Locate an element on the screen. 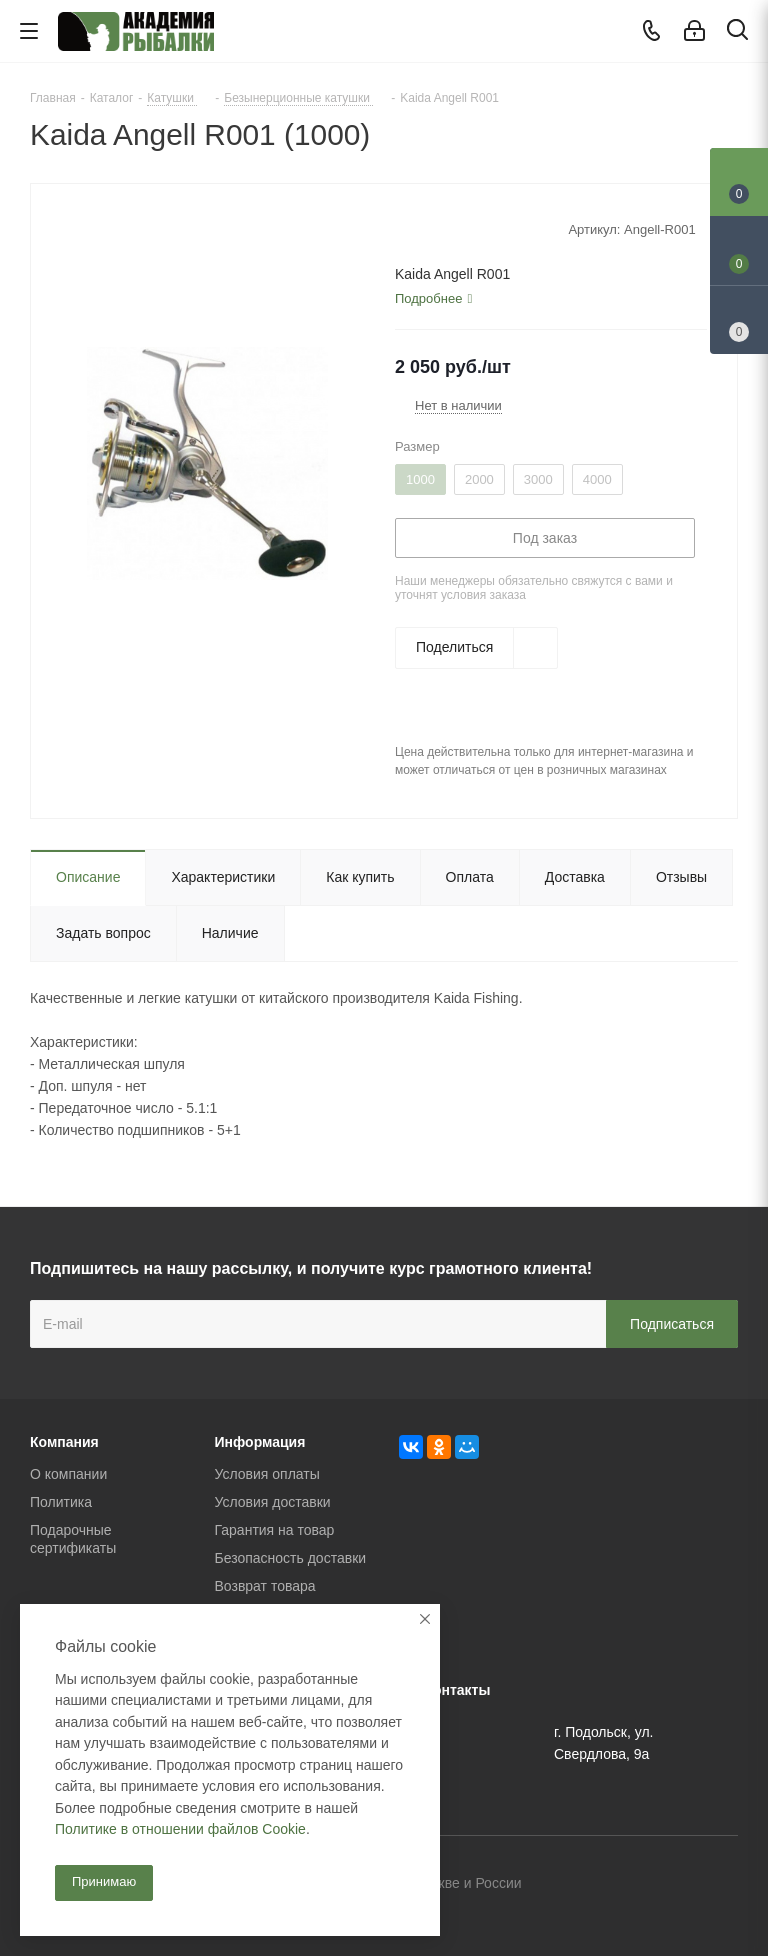 The height and width of the screenshot is (1956, 768). Безопасность доставки is located at coordinates (291, 1558).